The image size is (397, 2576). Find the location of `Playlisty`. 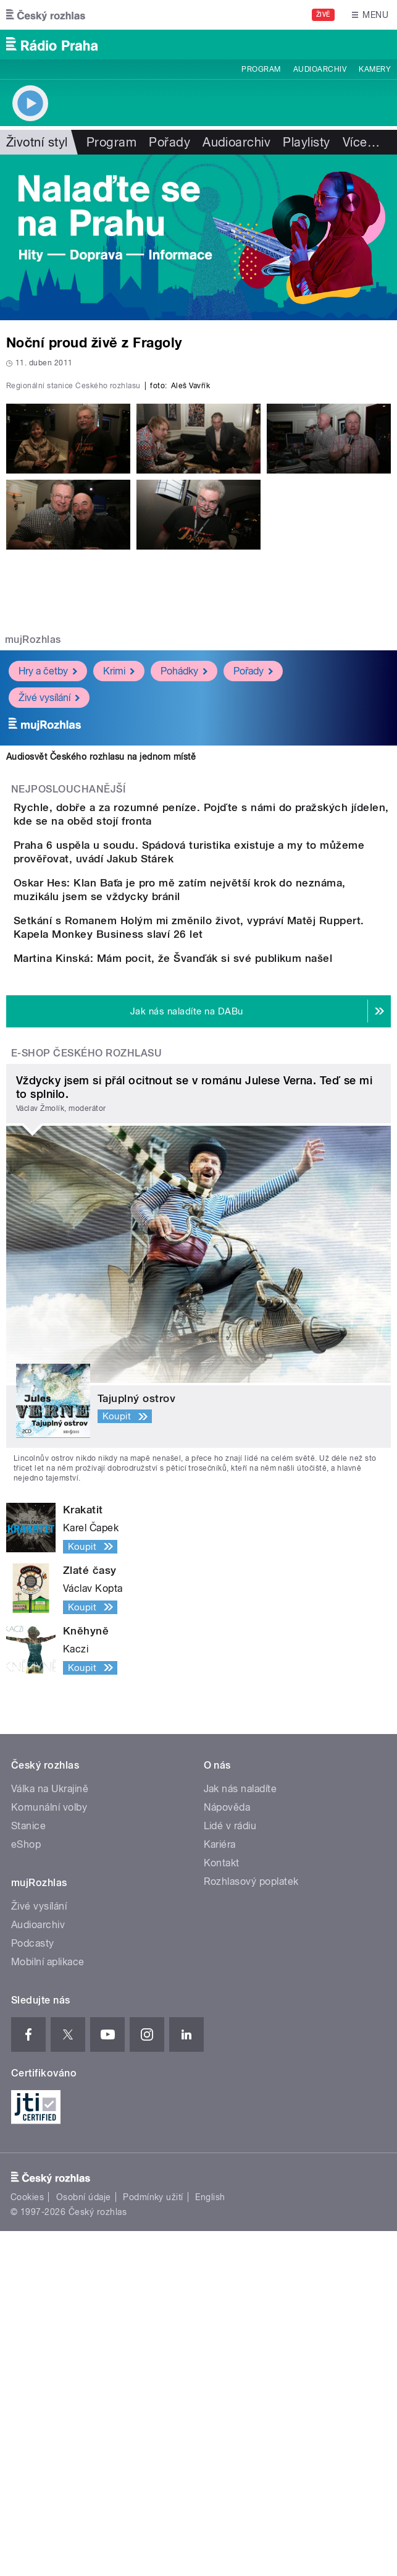

Playlisty is located at coordinates (306, 142).